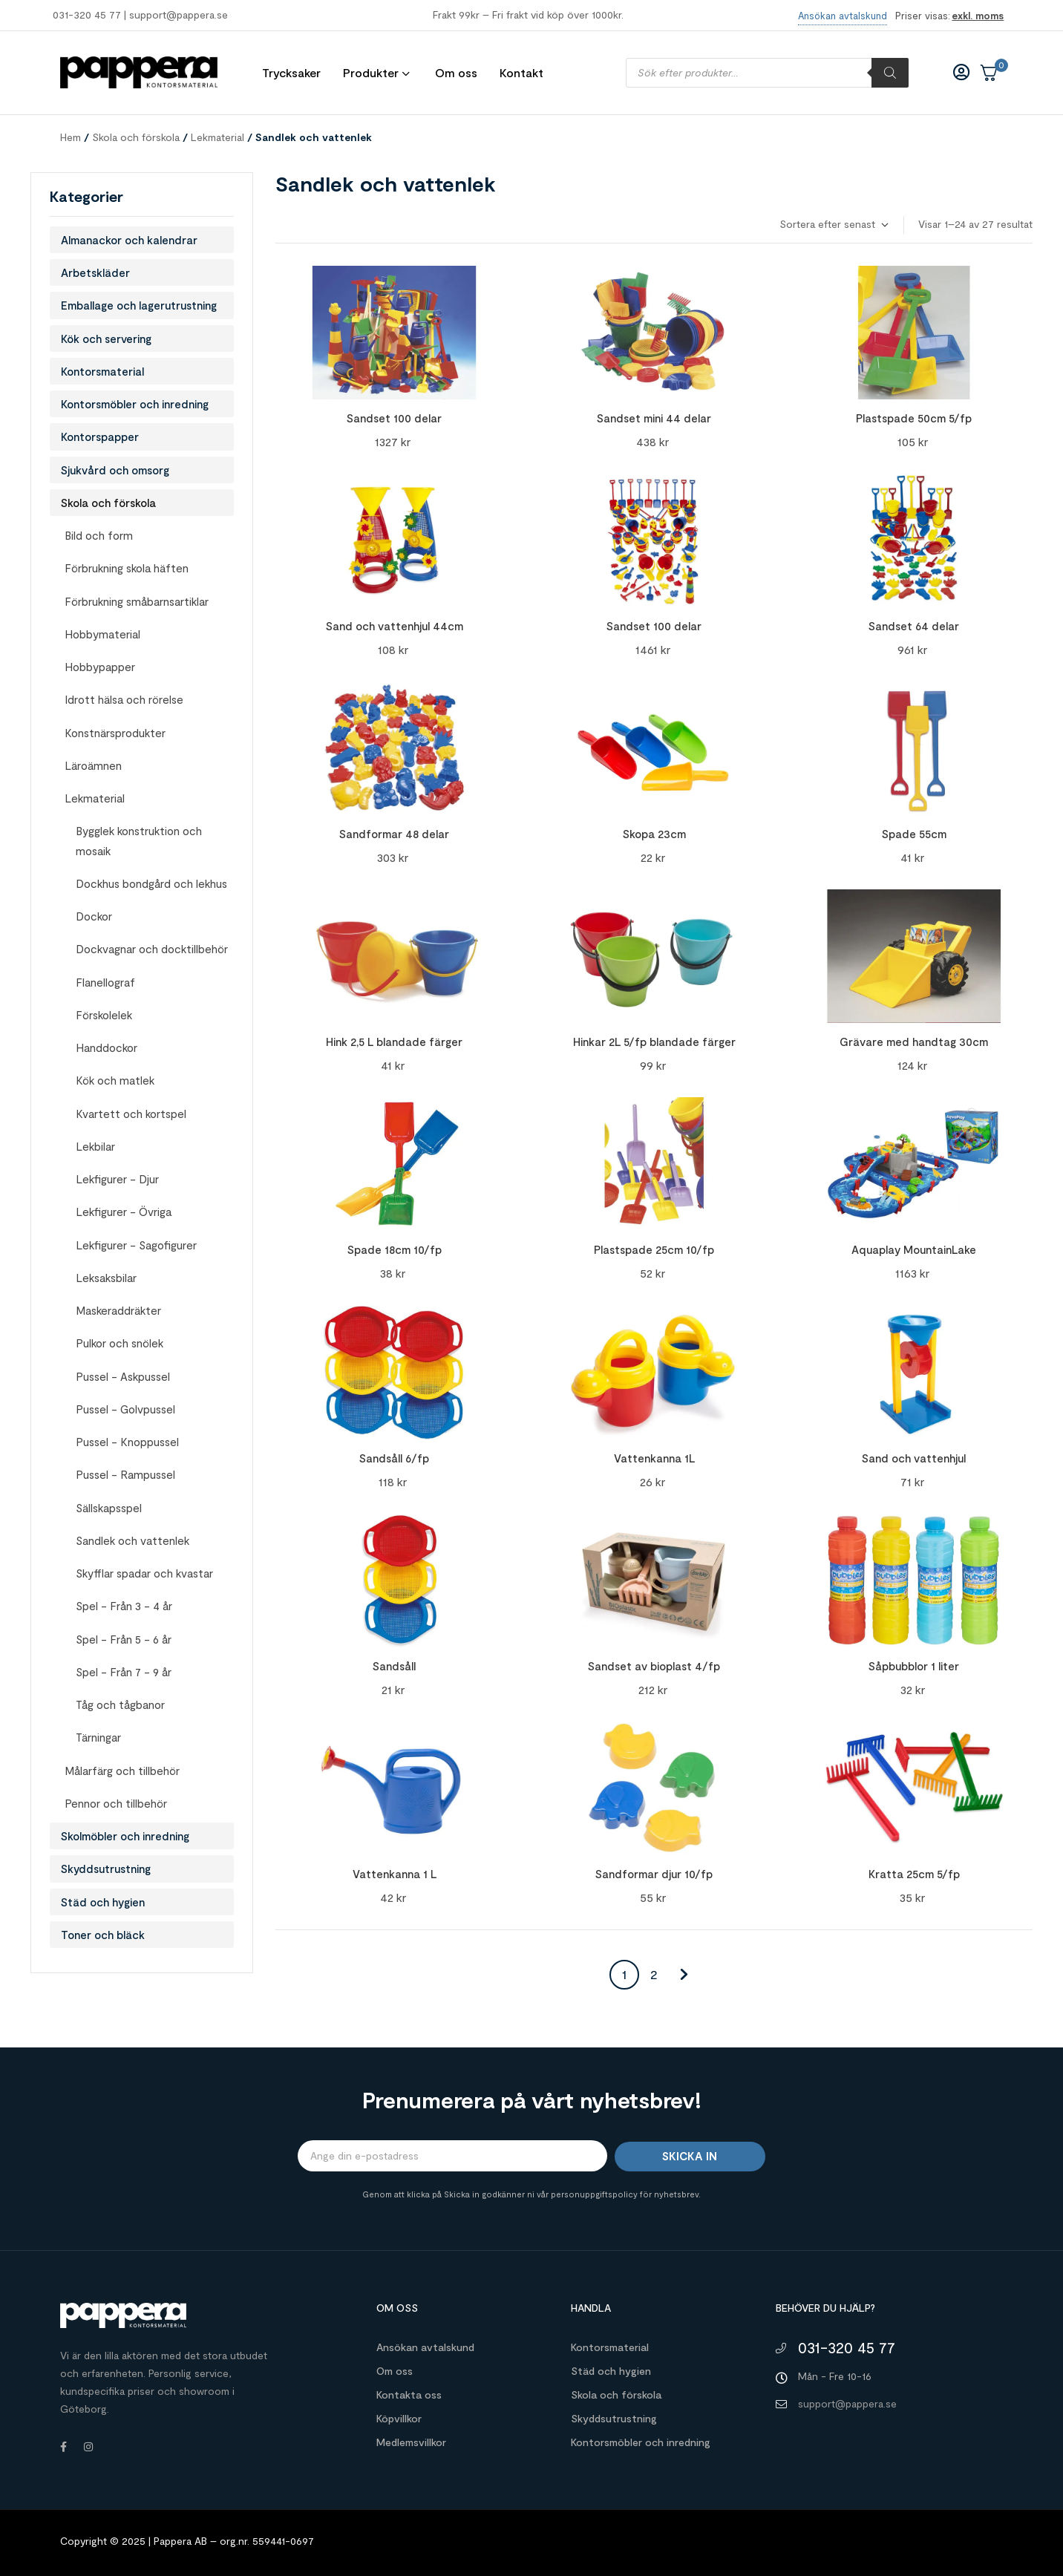 This screenshot has width=1063, height=2576. Describe the element at coordinates (119, 1343) in the screenshot. I see `Pulkor och snölek` at that location.